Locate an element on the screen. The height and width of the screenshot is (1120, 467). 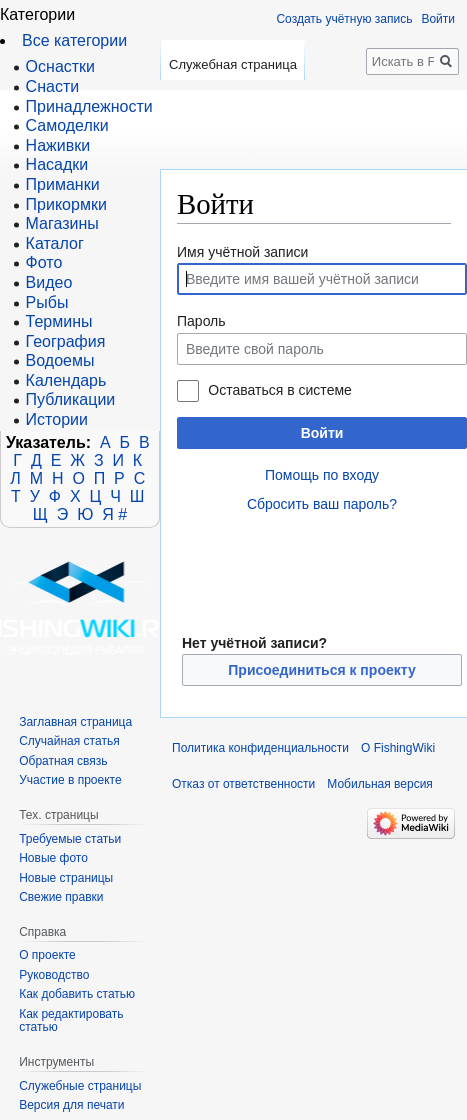
Свежие правки is located at coordinates (61, 897).